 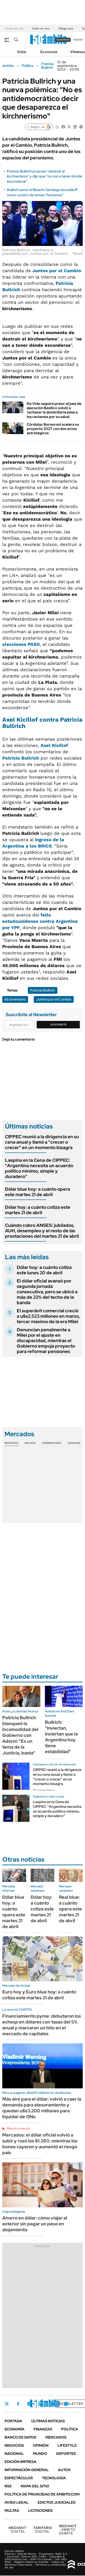 I want to click on Minuto a minuto, so click(x=18, y=2128).